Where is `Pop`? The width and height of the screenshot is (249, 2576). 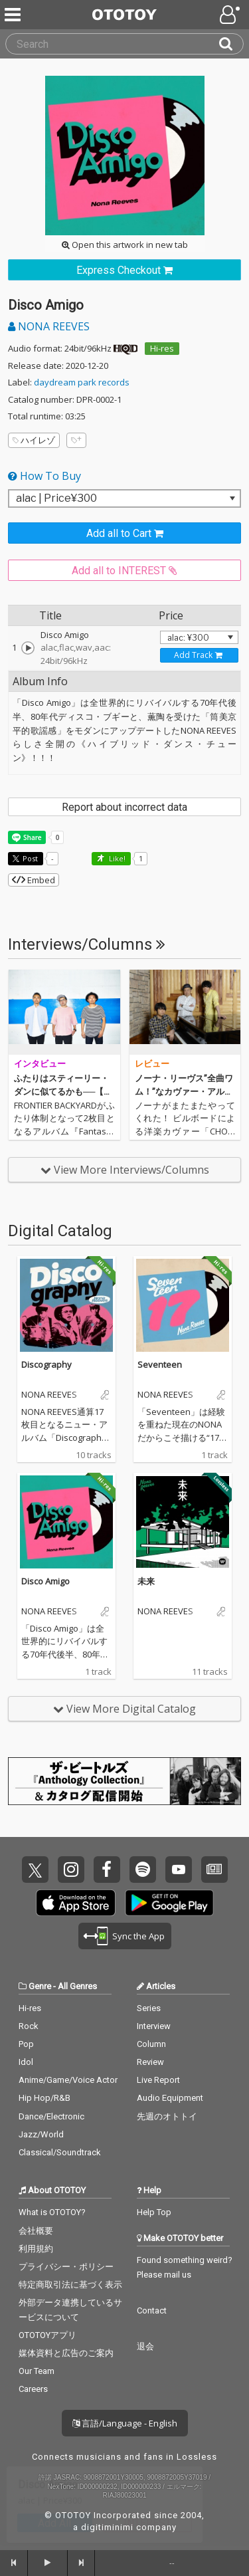 Pop is located at coordinates (26, 2044).